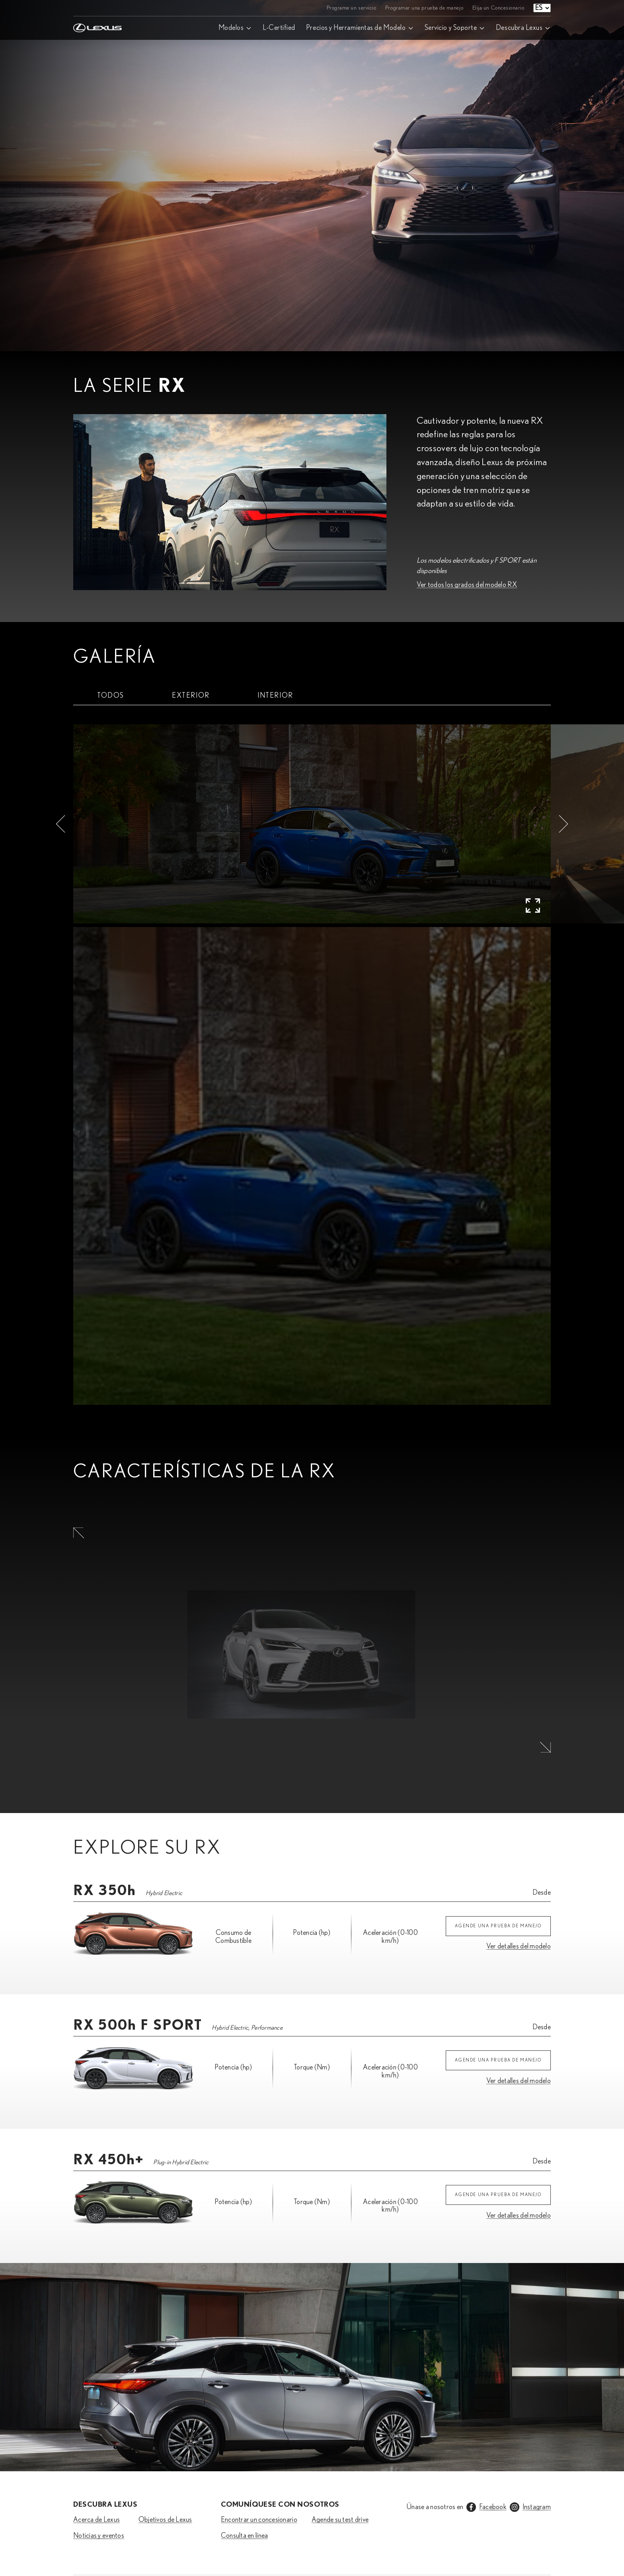 This screenshot has height=2576, width=624. Describe the element at coordinates (97, 8) in the screenshot. I see `[Home]` at that location.